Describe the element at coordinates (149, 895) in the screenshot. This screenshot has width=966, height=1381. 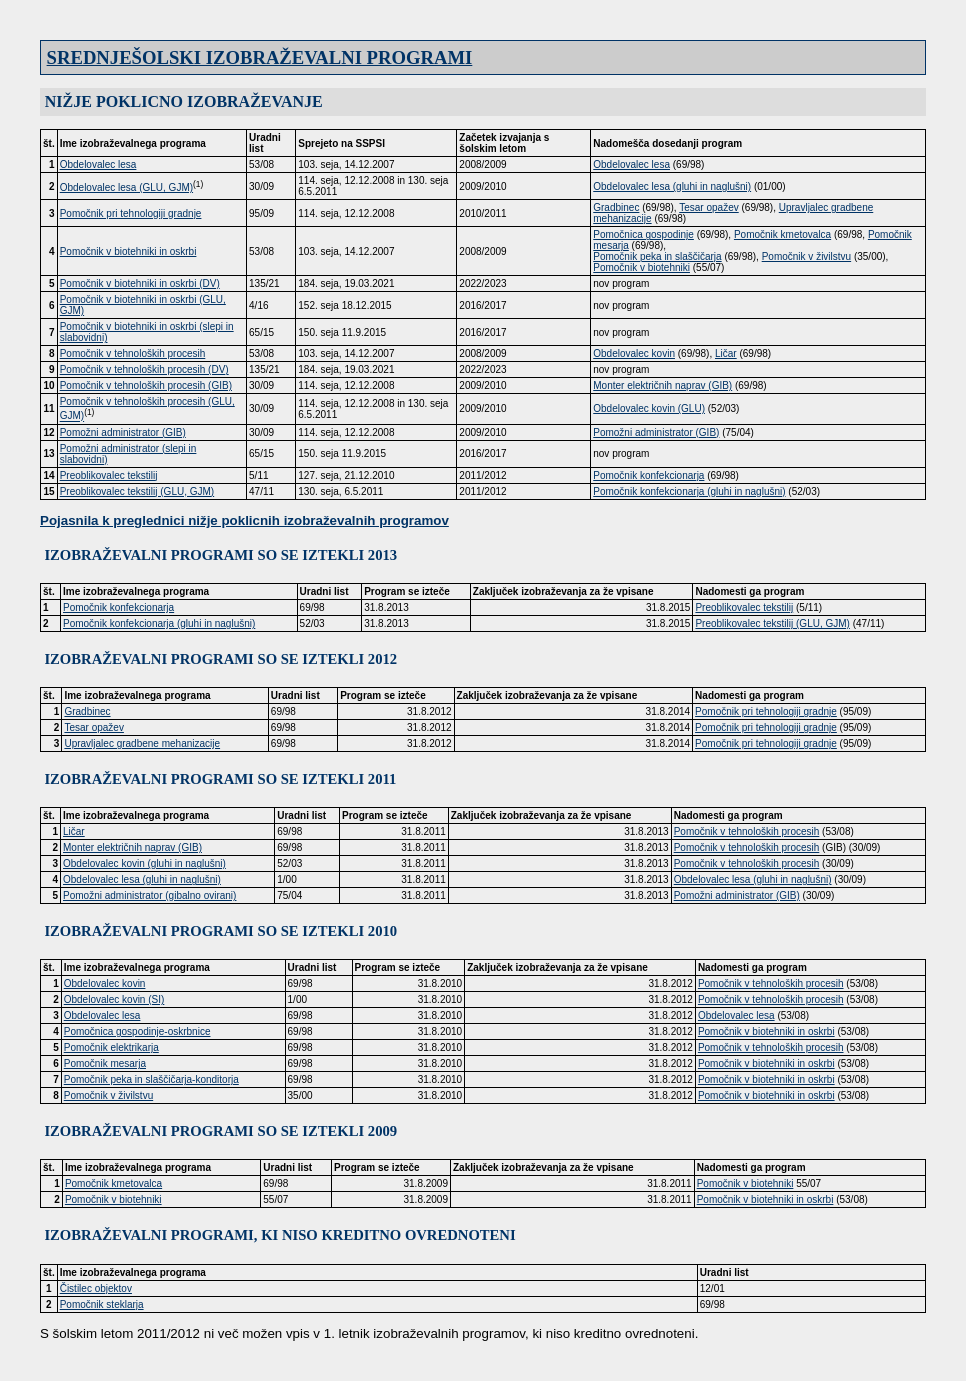
I see `Pomožni administrator (gibalno ovirani)` at that location.